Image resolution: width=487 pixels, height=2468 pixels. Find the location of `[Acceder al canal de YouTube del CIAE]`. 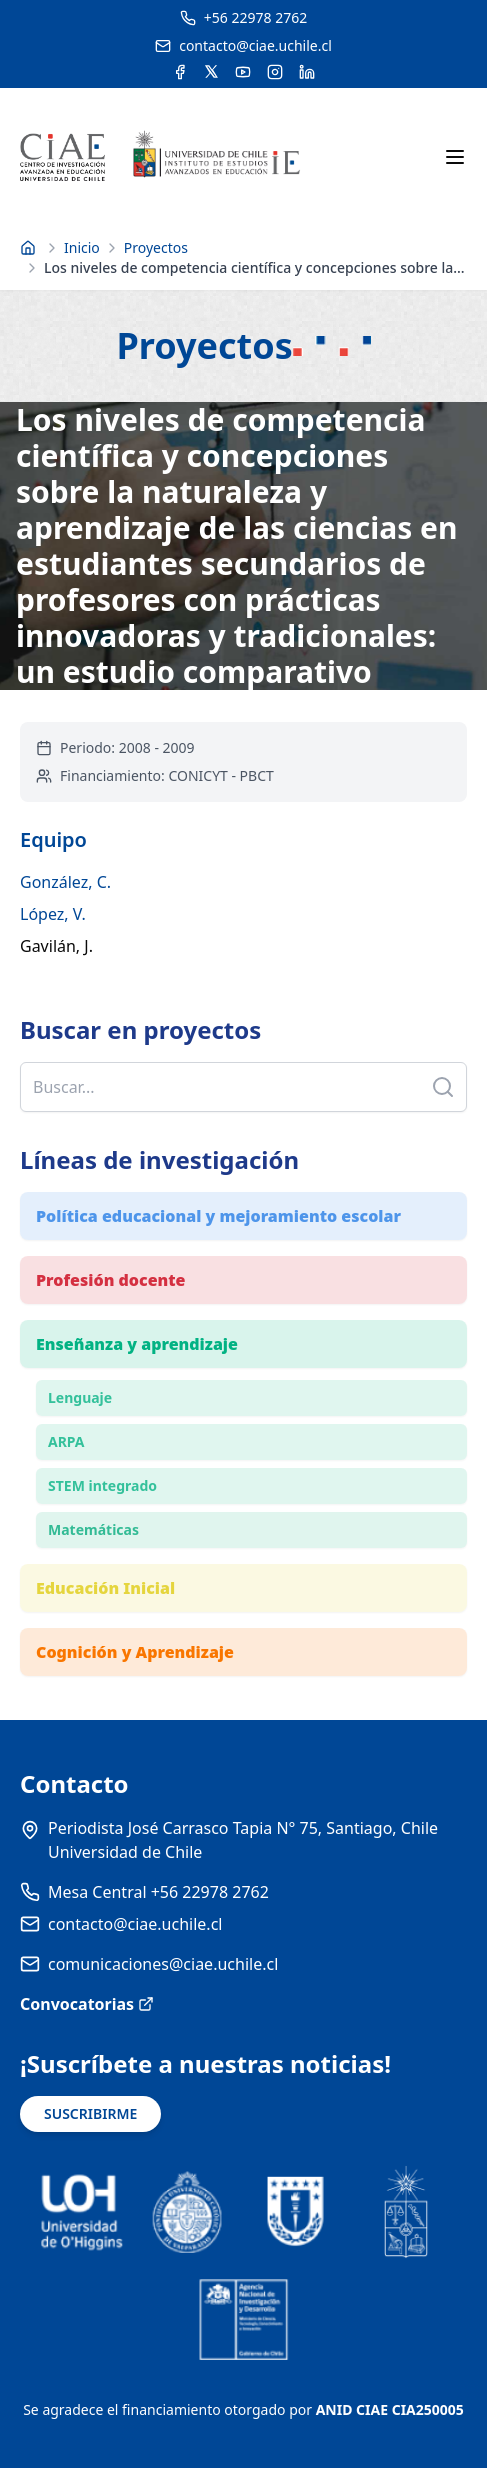

[Acceder al canal de YouTube del CIAE] is located at coordinates (243, 72).